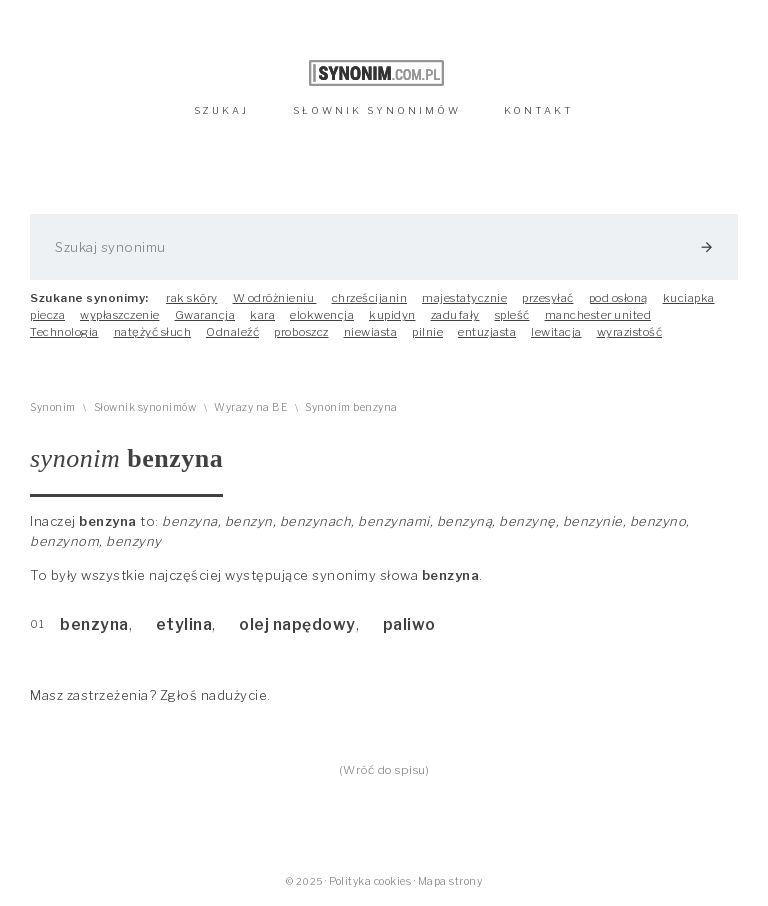 The image size is (768, 906). Describe the element at coordinates (150, 695) in the screenshot. I see `Masz zastrzeżenia? Zgłoś nadużycie.` at that location.